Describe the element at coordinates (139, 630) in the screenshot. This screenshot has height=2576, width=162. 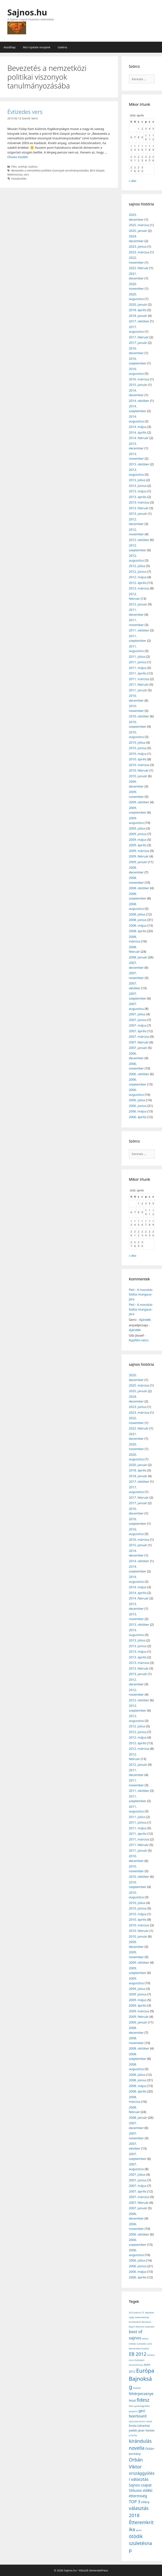
I see `2011. október` at that location.